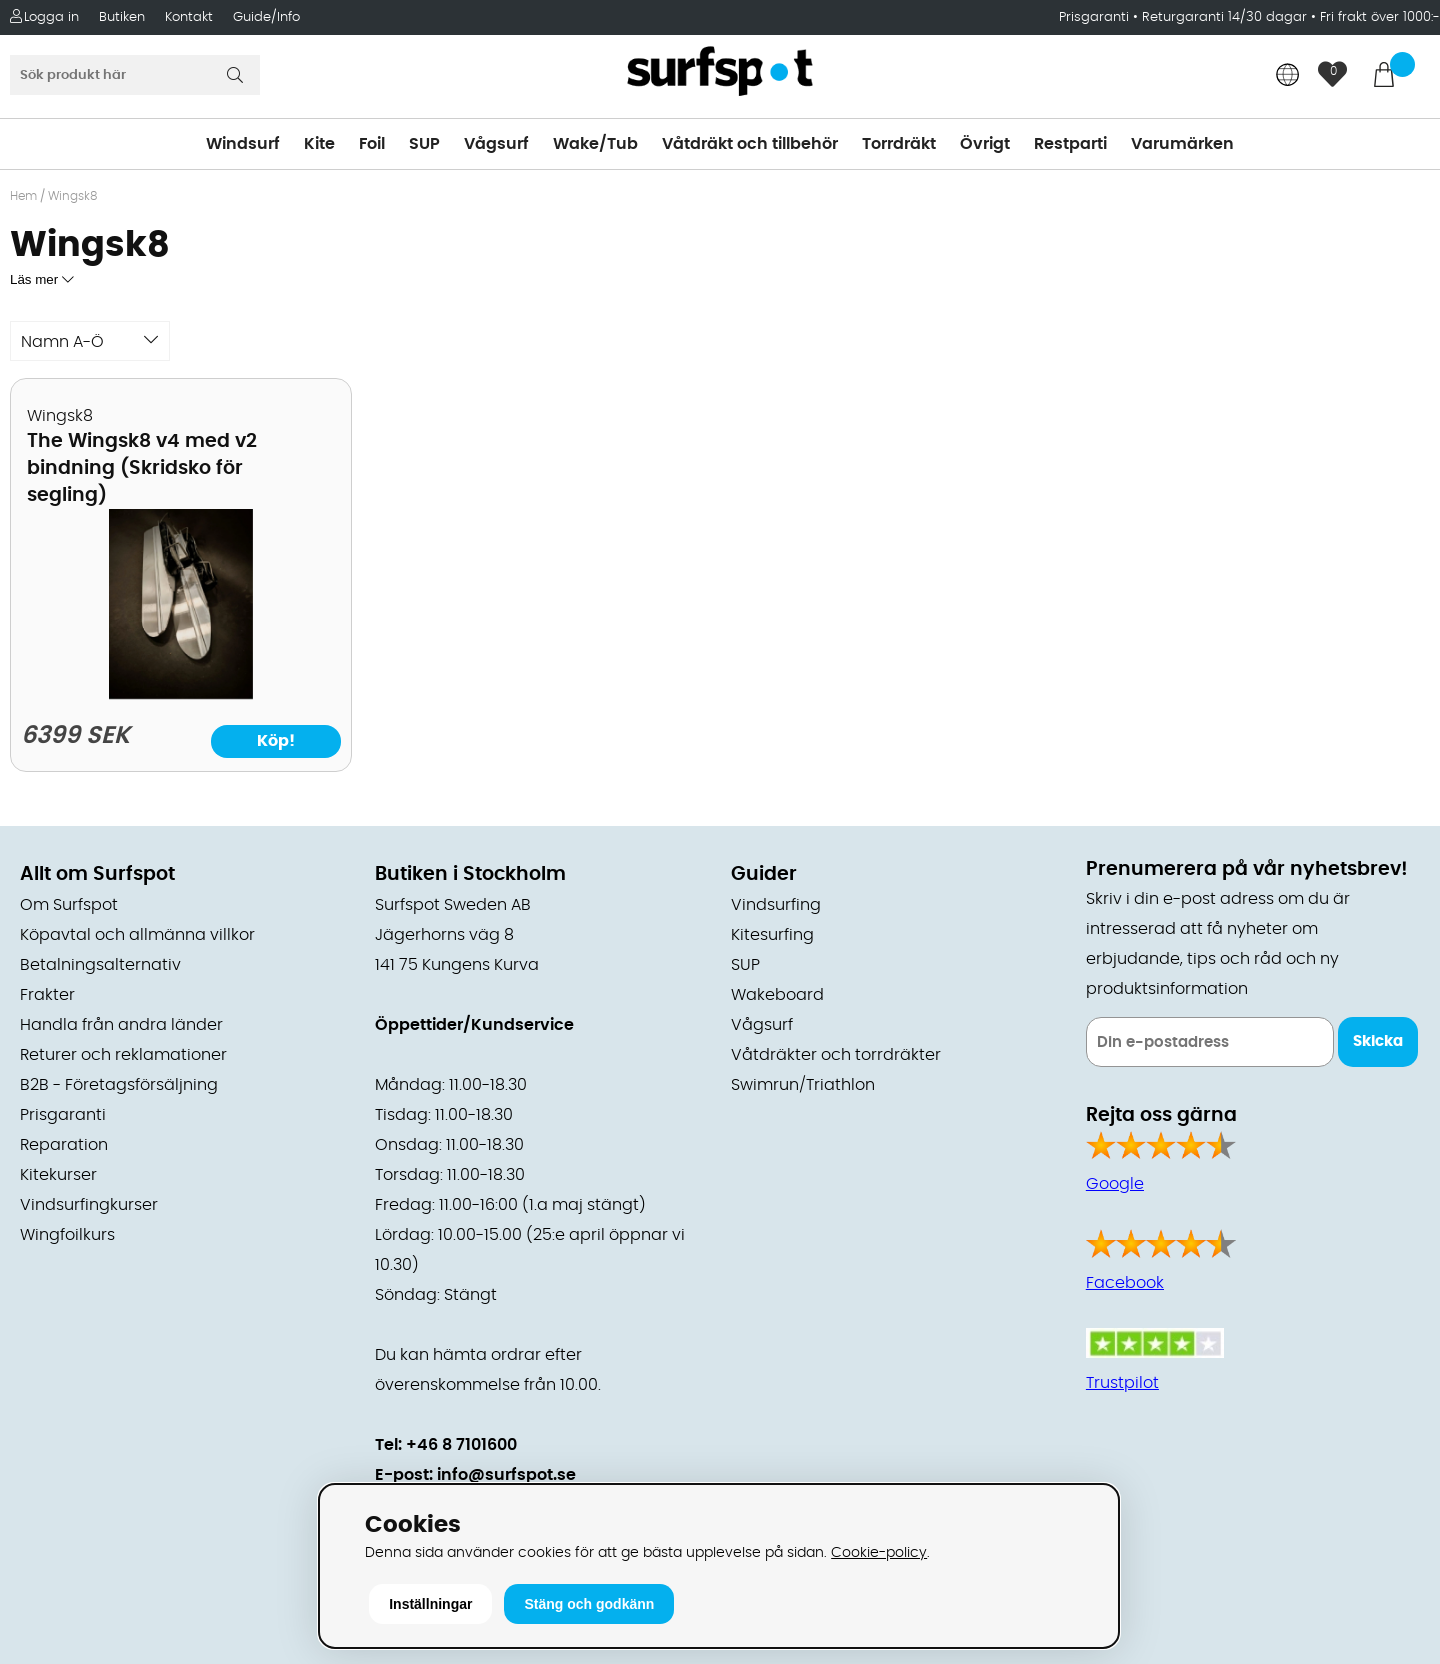 The height and width of the screenshot is (1664, 1440). I want to click on Vindsurfing, so click(776, 905).